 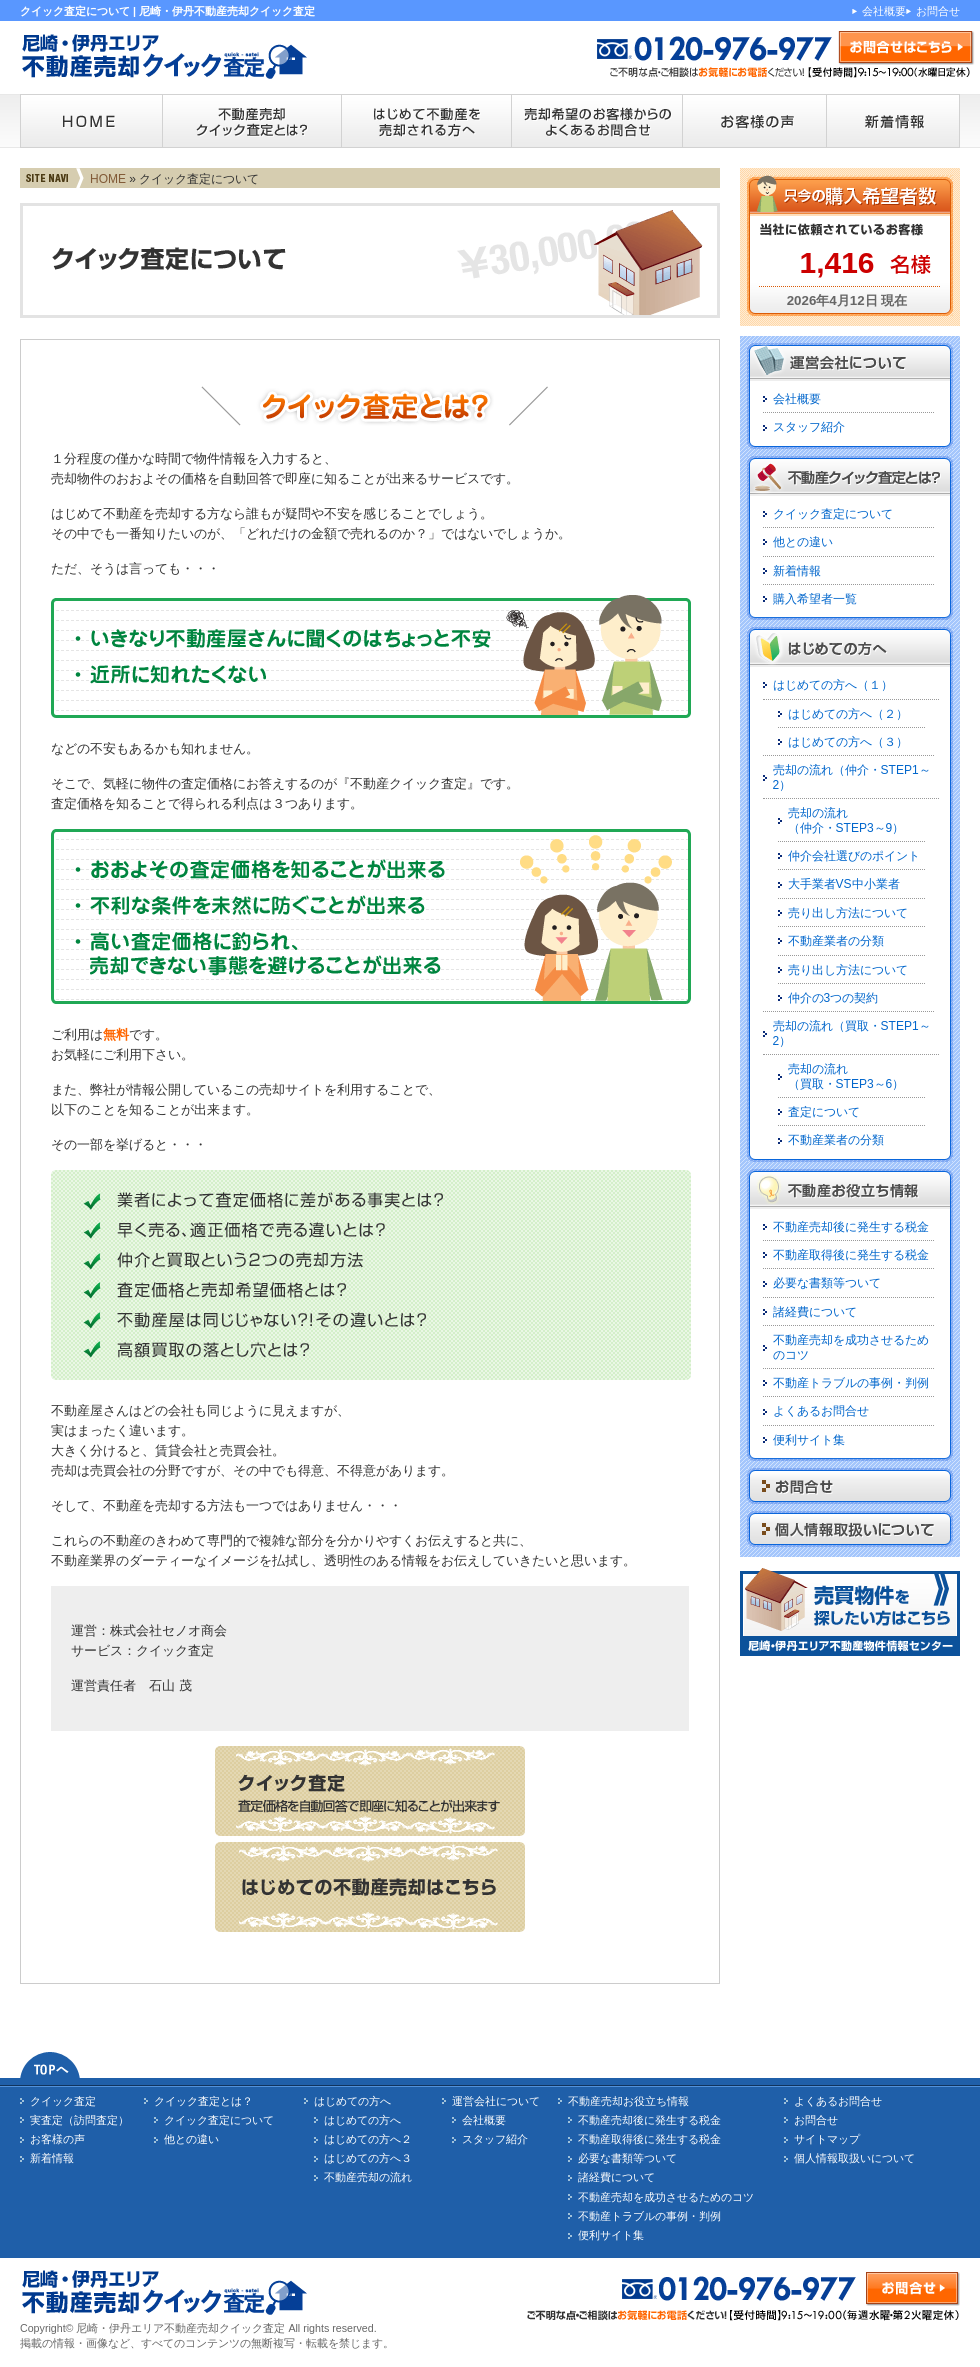 I want to click on お客様の声, so click(x=57, y=2139).